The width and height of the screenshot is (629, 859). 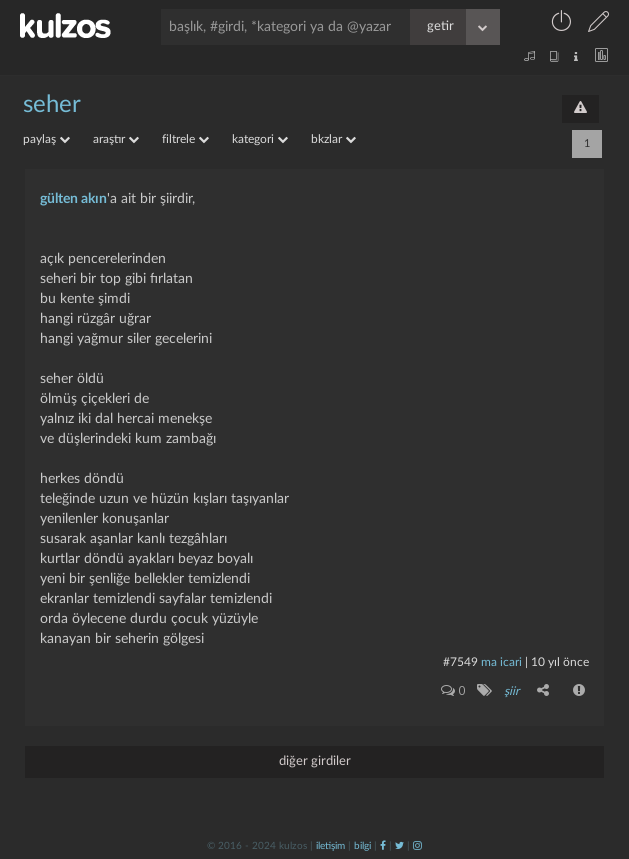 What do you see at coordinates (116, 139) in the screenshot?
I see `araştır` at bounding box center [116, 139].